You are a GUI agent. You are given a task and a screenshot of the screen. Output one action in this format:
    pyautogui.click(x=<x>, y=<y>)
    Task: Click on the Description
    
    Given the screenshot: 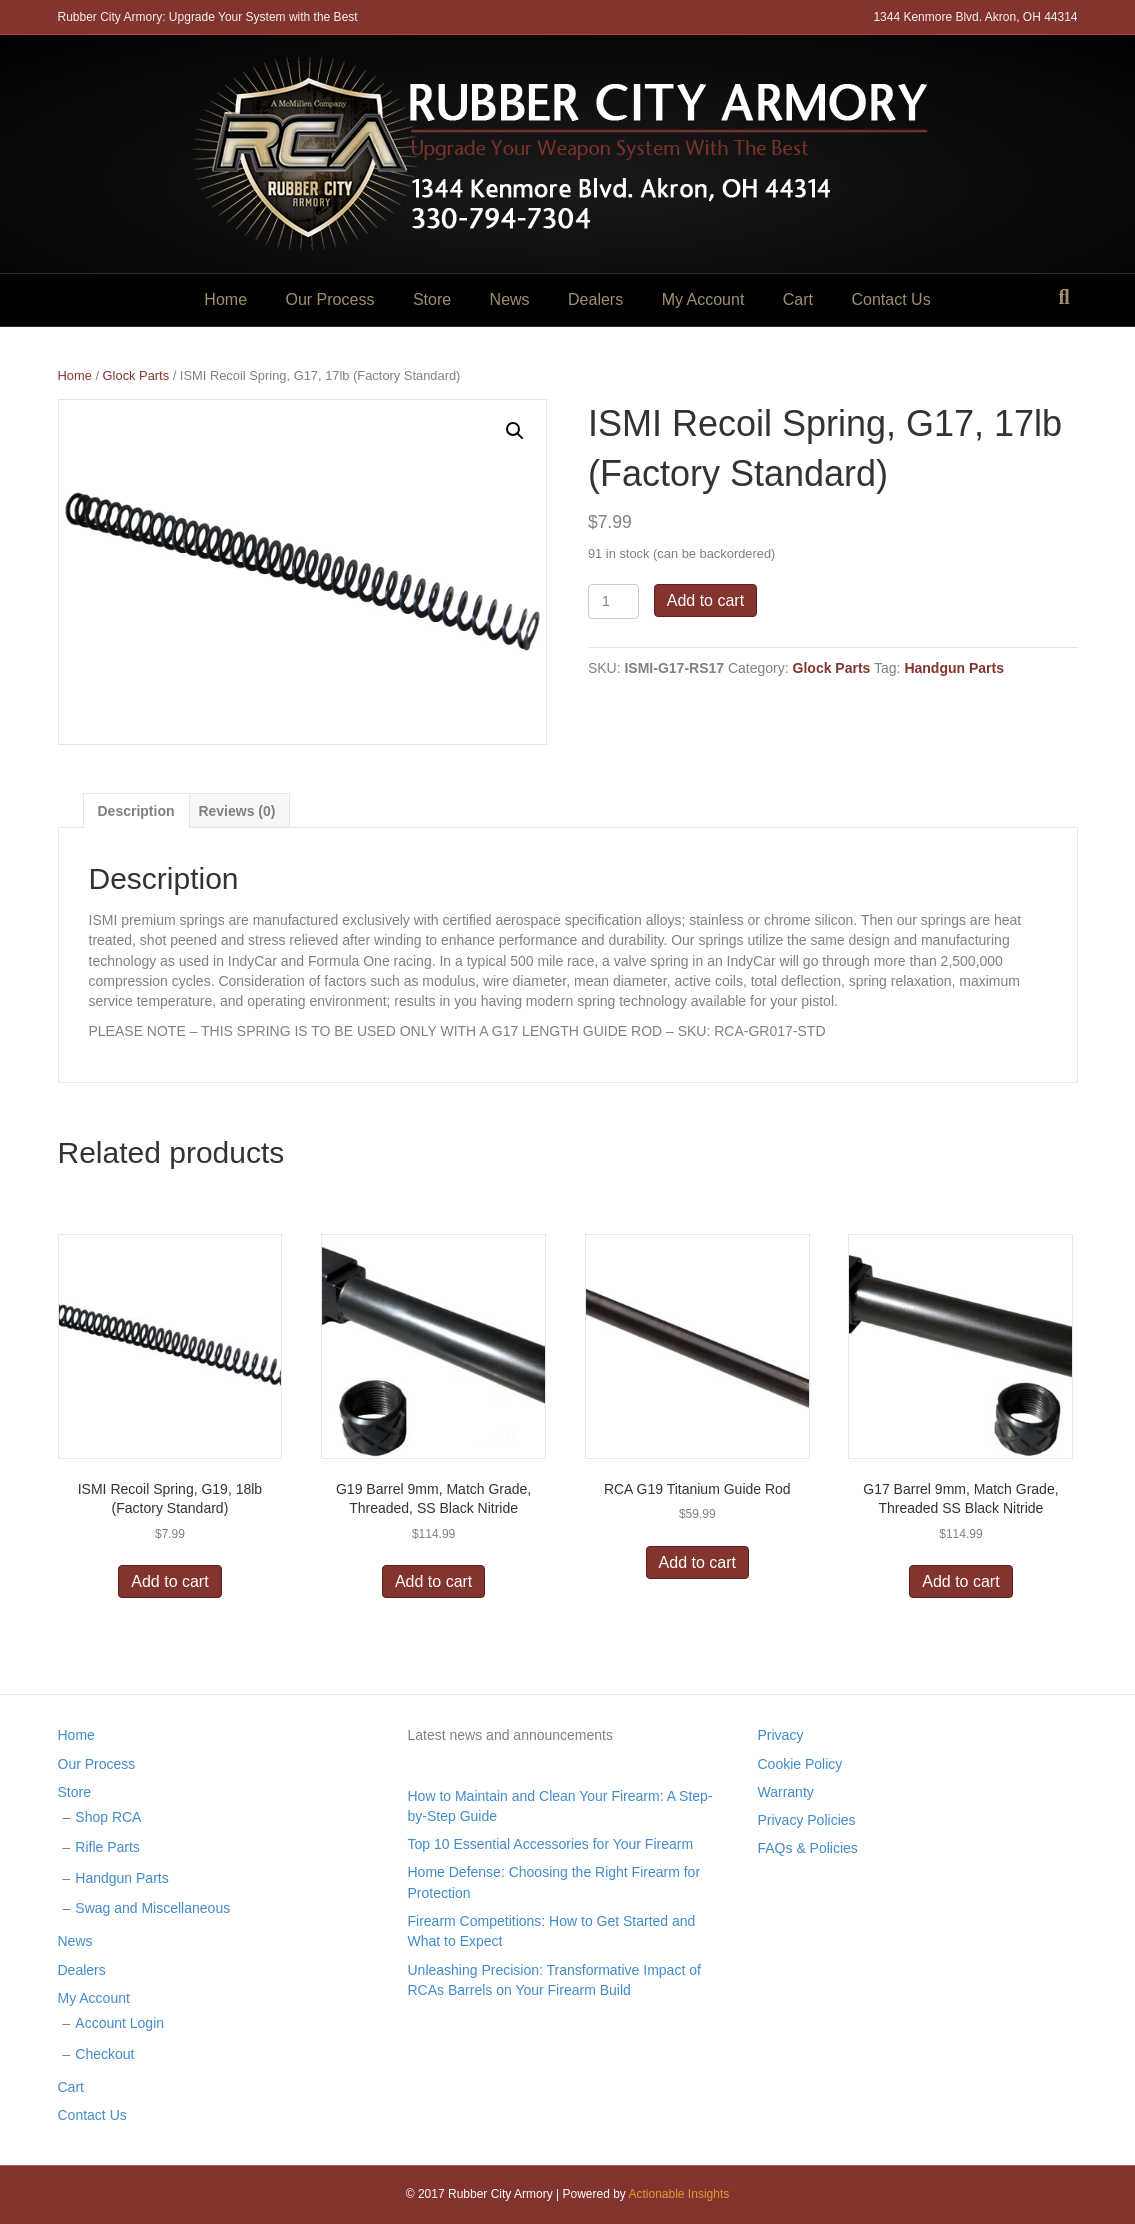 What is the action you would take?
    pyautogui.click(x=136, y=811)
    